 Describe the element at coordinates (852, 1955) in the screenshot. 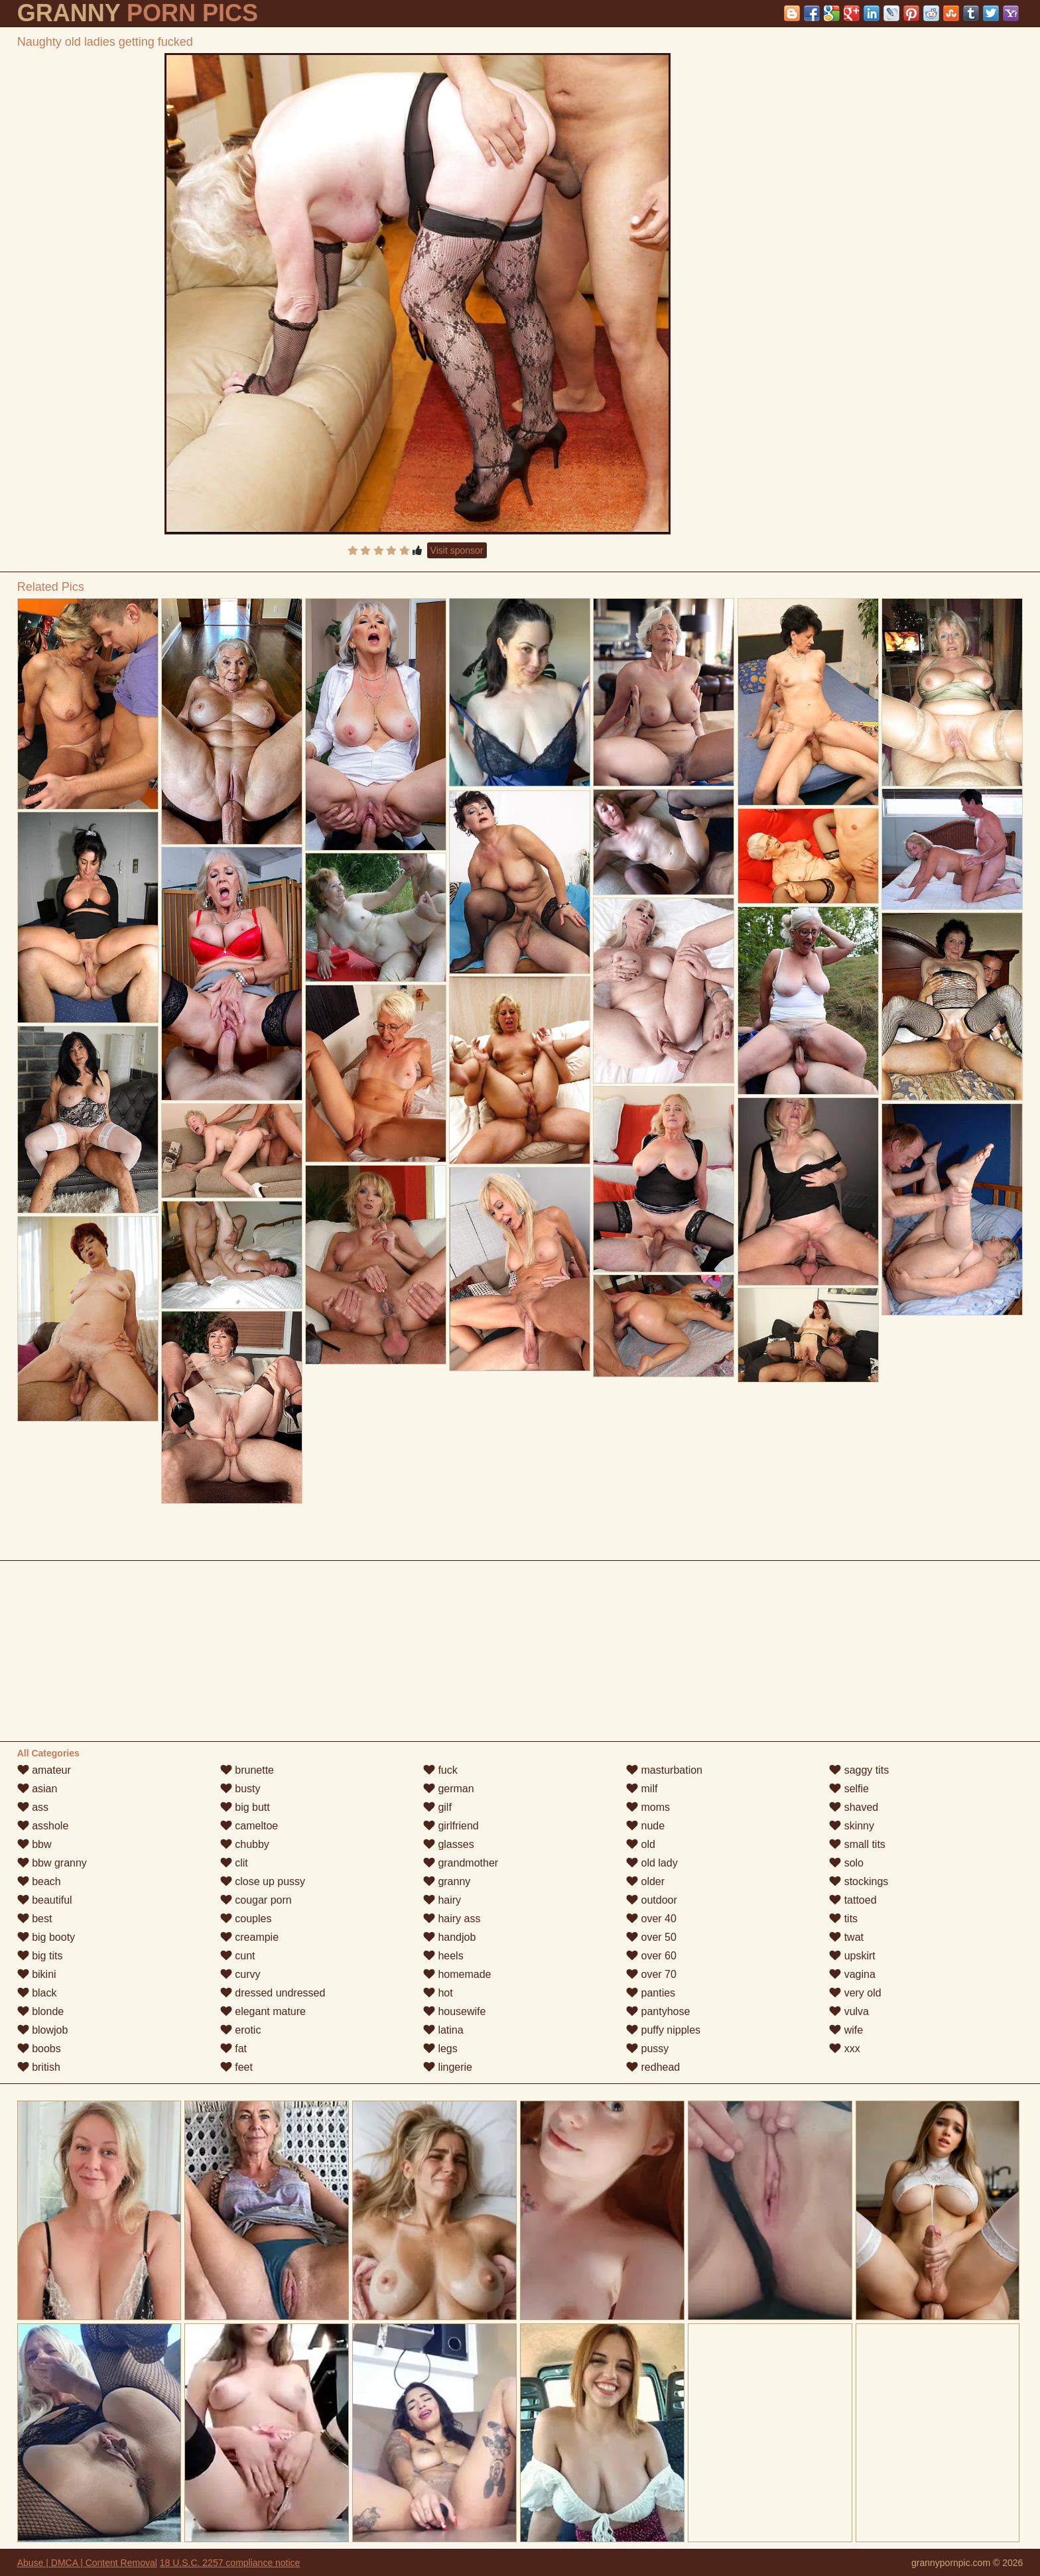

I see `upskirt` at that location.